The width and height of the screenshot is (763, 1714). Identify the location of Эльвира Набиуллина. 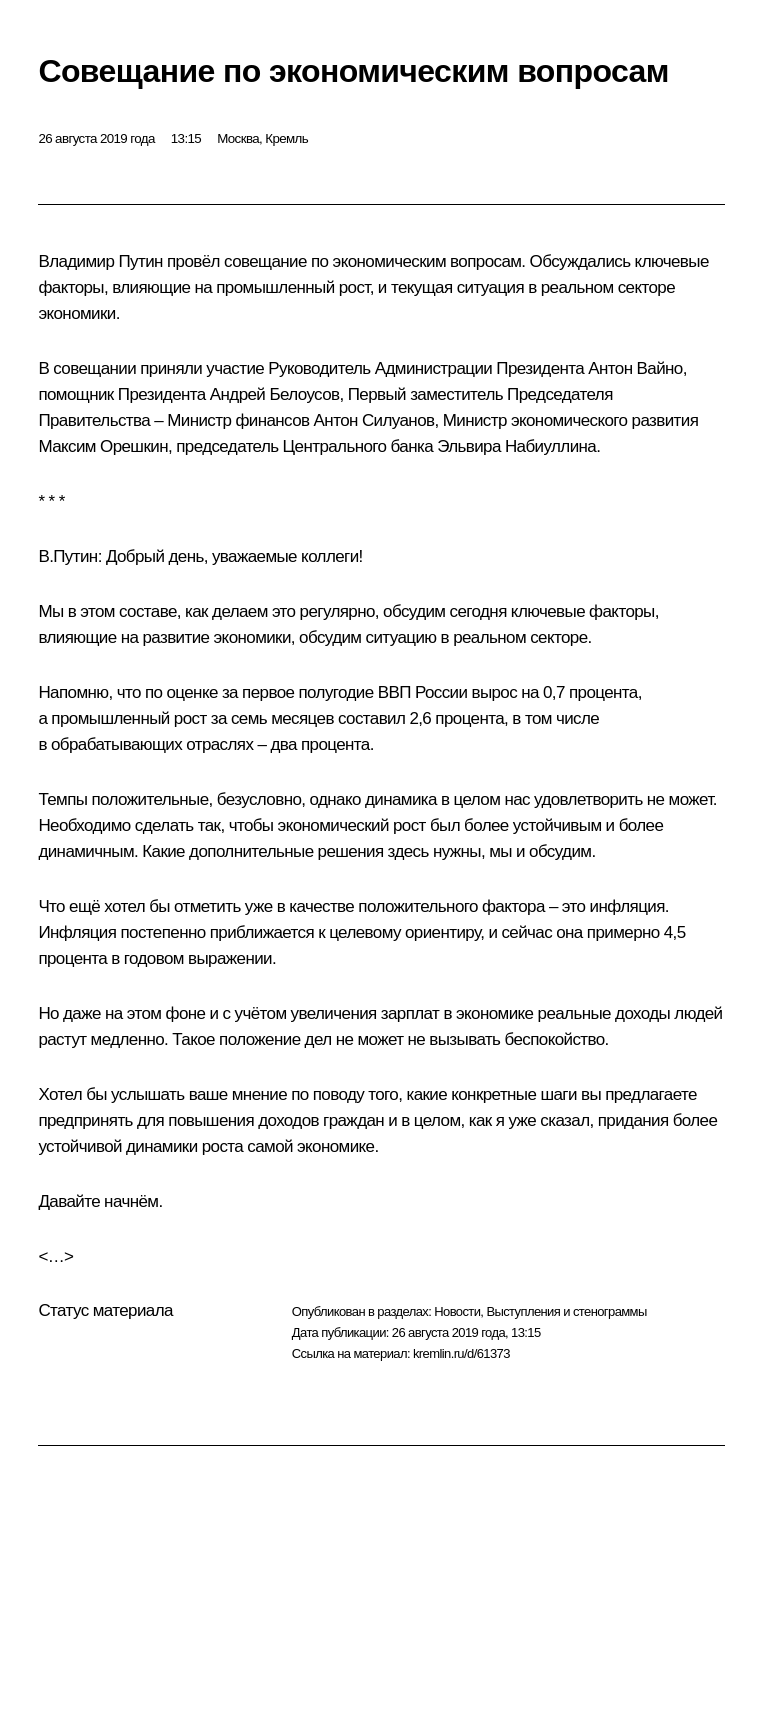
(516, 446).